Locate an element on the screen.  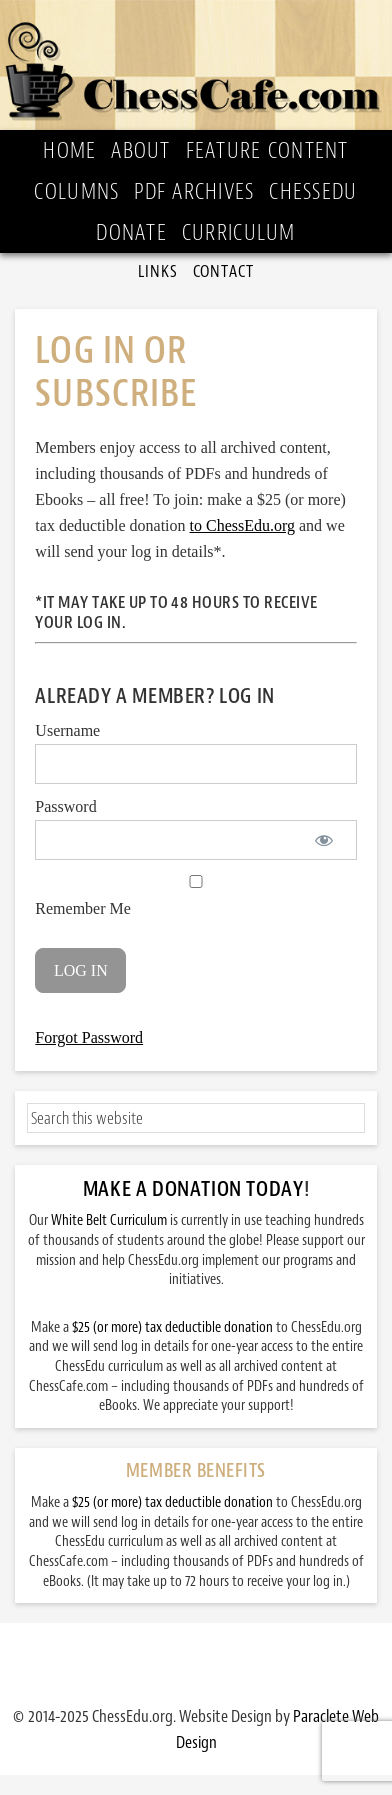
White Belt Curriculum is located at coordinates (109, 1220).